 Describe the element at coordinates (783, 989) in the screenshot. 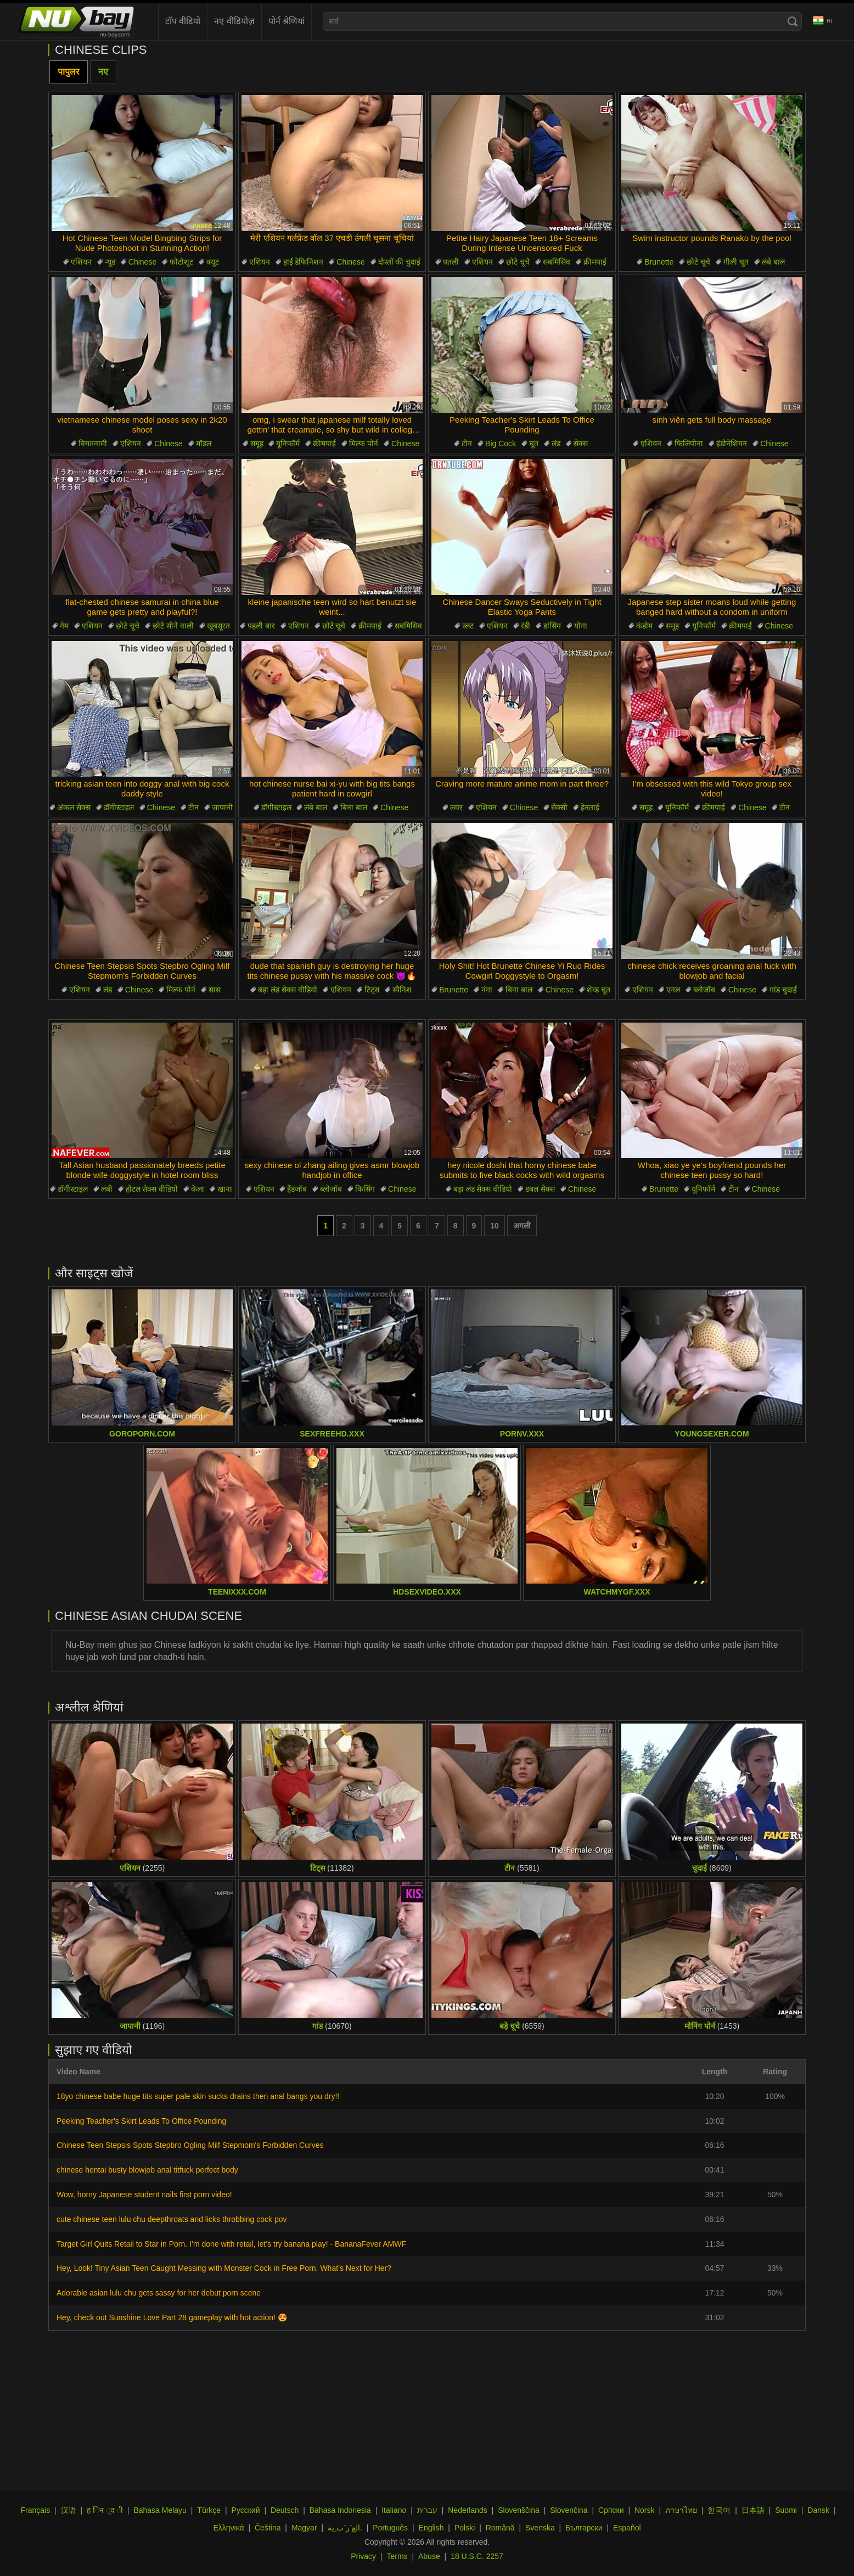

I see `गांड चुदाई` at that location.